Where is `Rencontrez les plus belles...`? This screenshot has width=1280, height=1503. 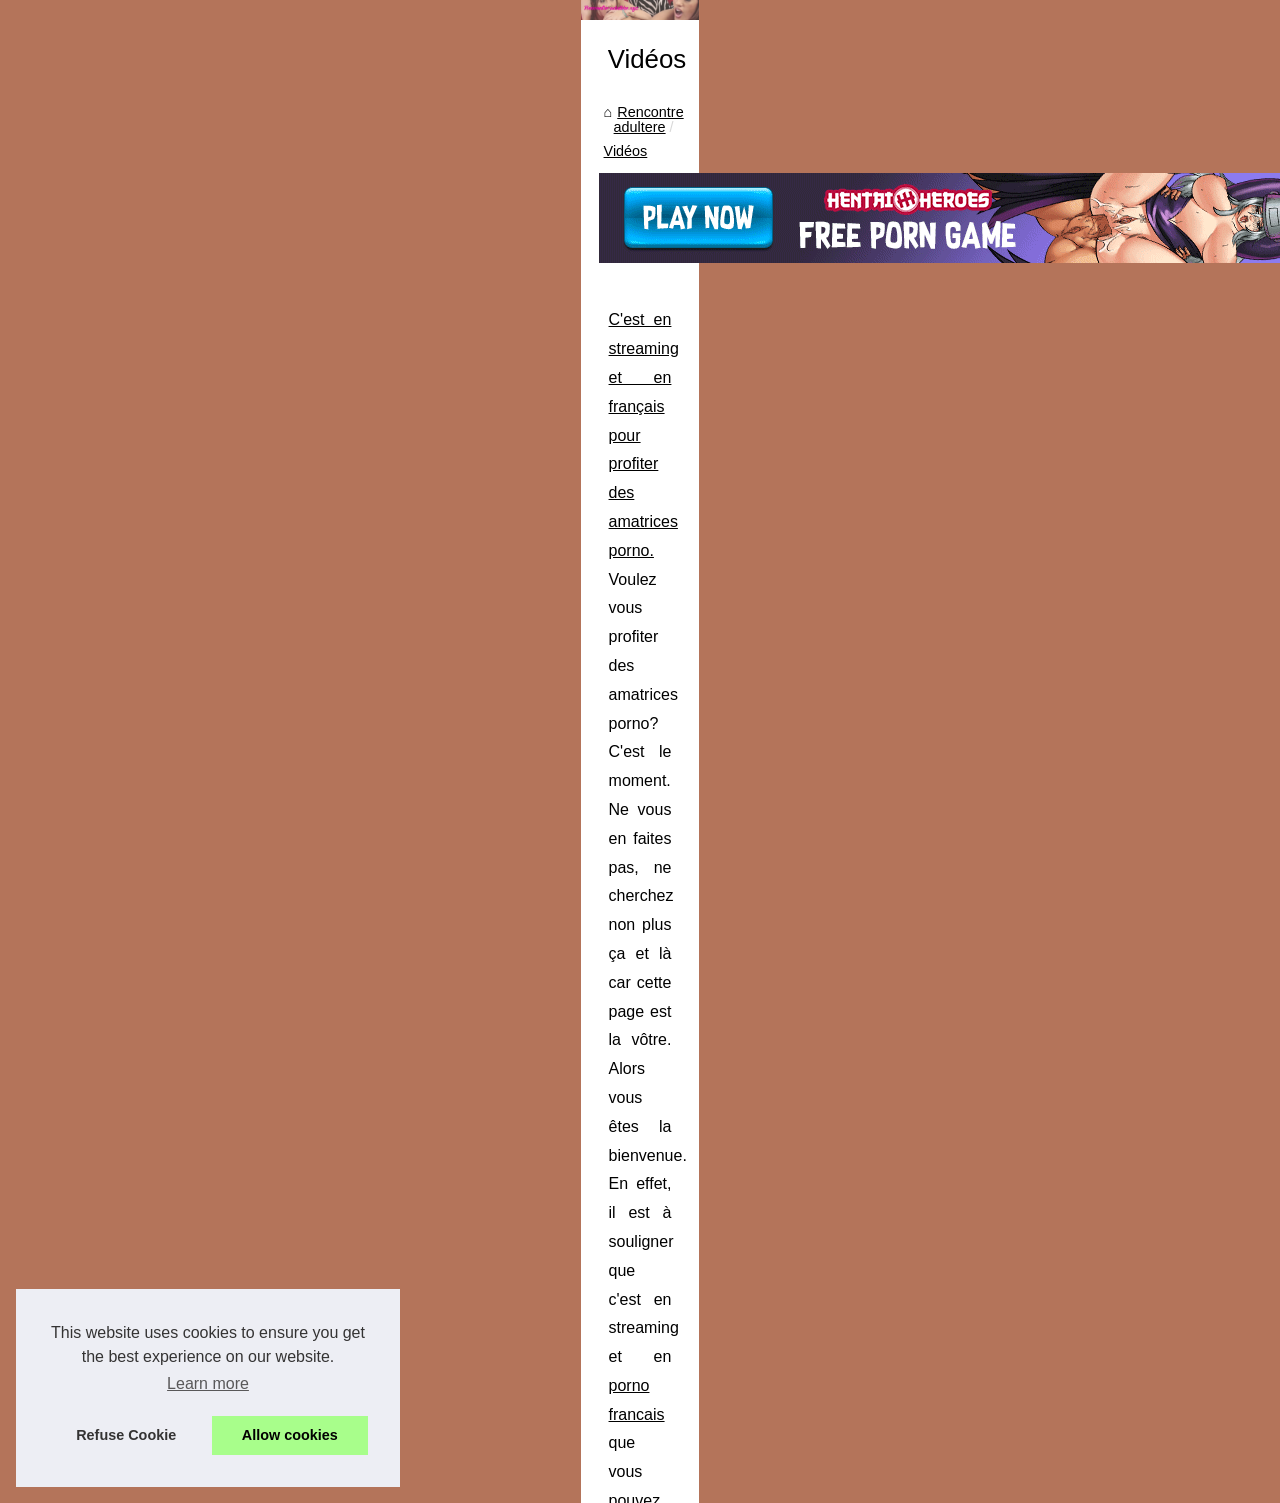 Rencontrez les plus belles... is located at coordinates (1055, 1054).